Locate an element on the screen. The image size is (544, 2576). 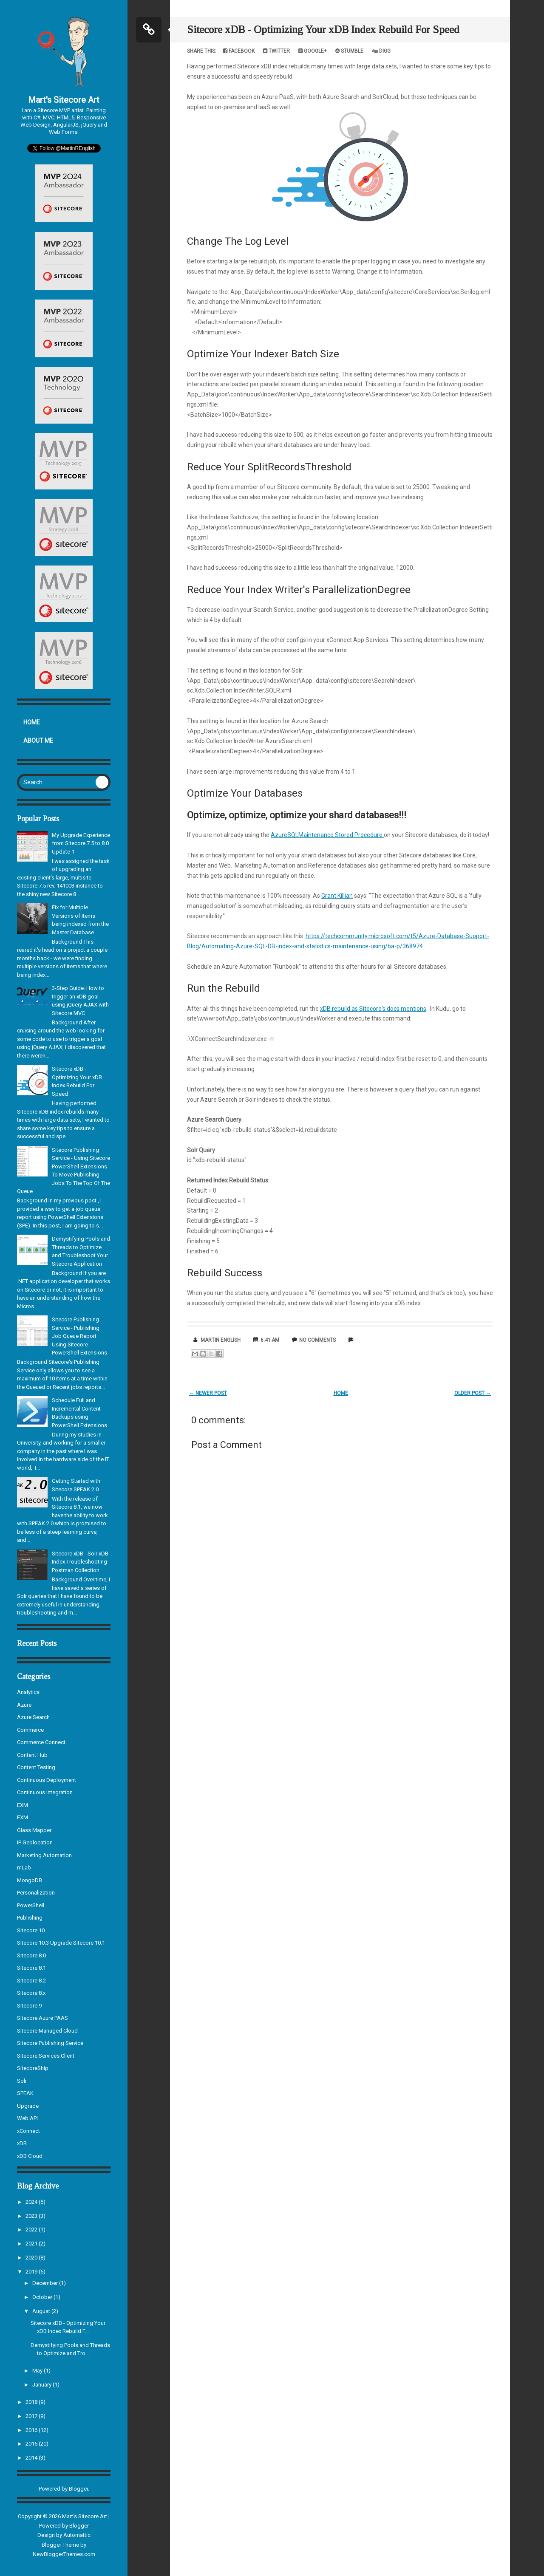
Glass Mapper is located at coordinates (34, 1830).